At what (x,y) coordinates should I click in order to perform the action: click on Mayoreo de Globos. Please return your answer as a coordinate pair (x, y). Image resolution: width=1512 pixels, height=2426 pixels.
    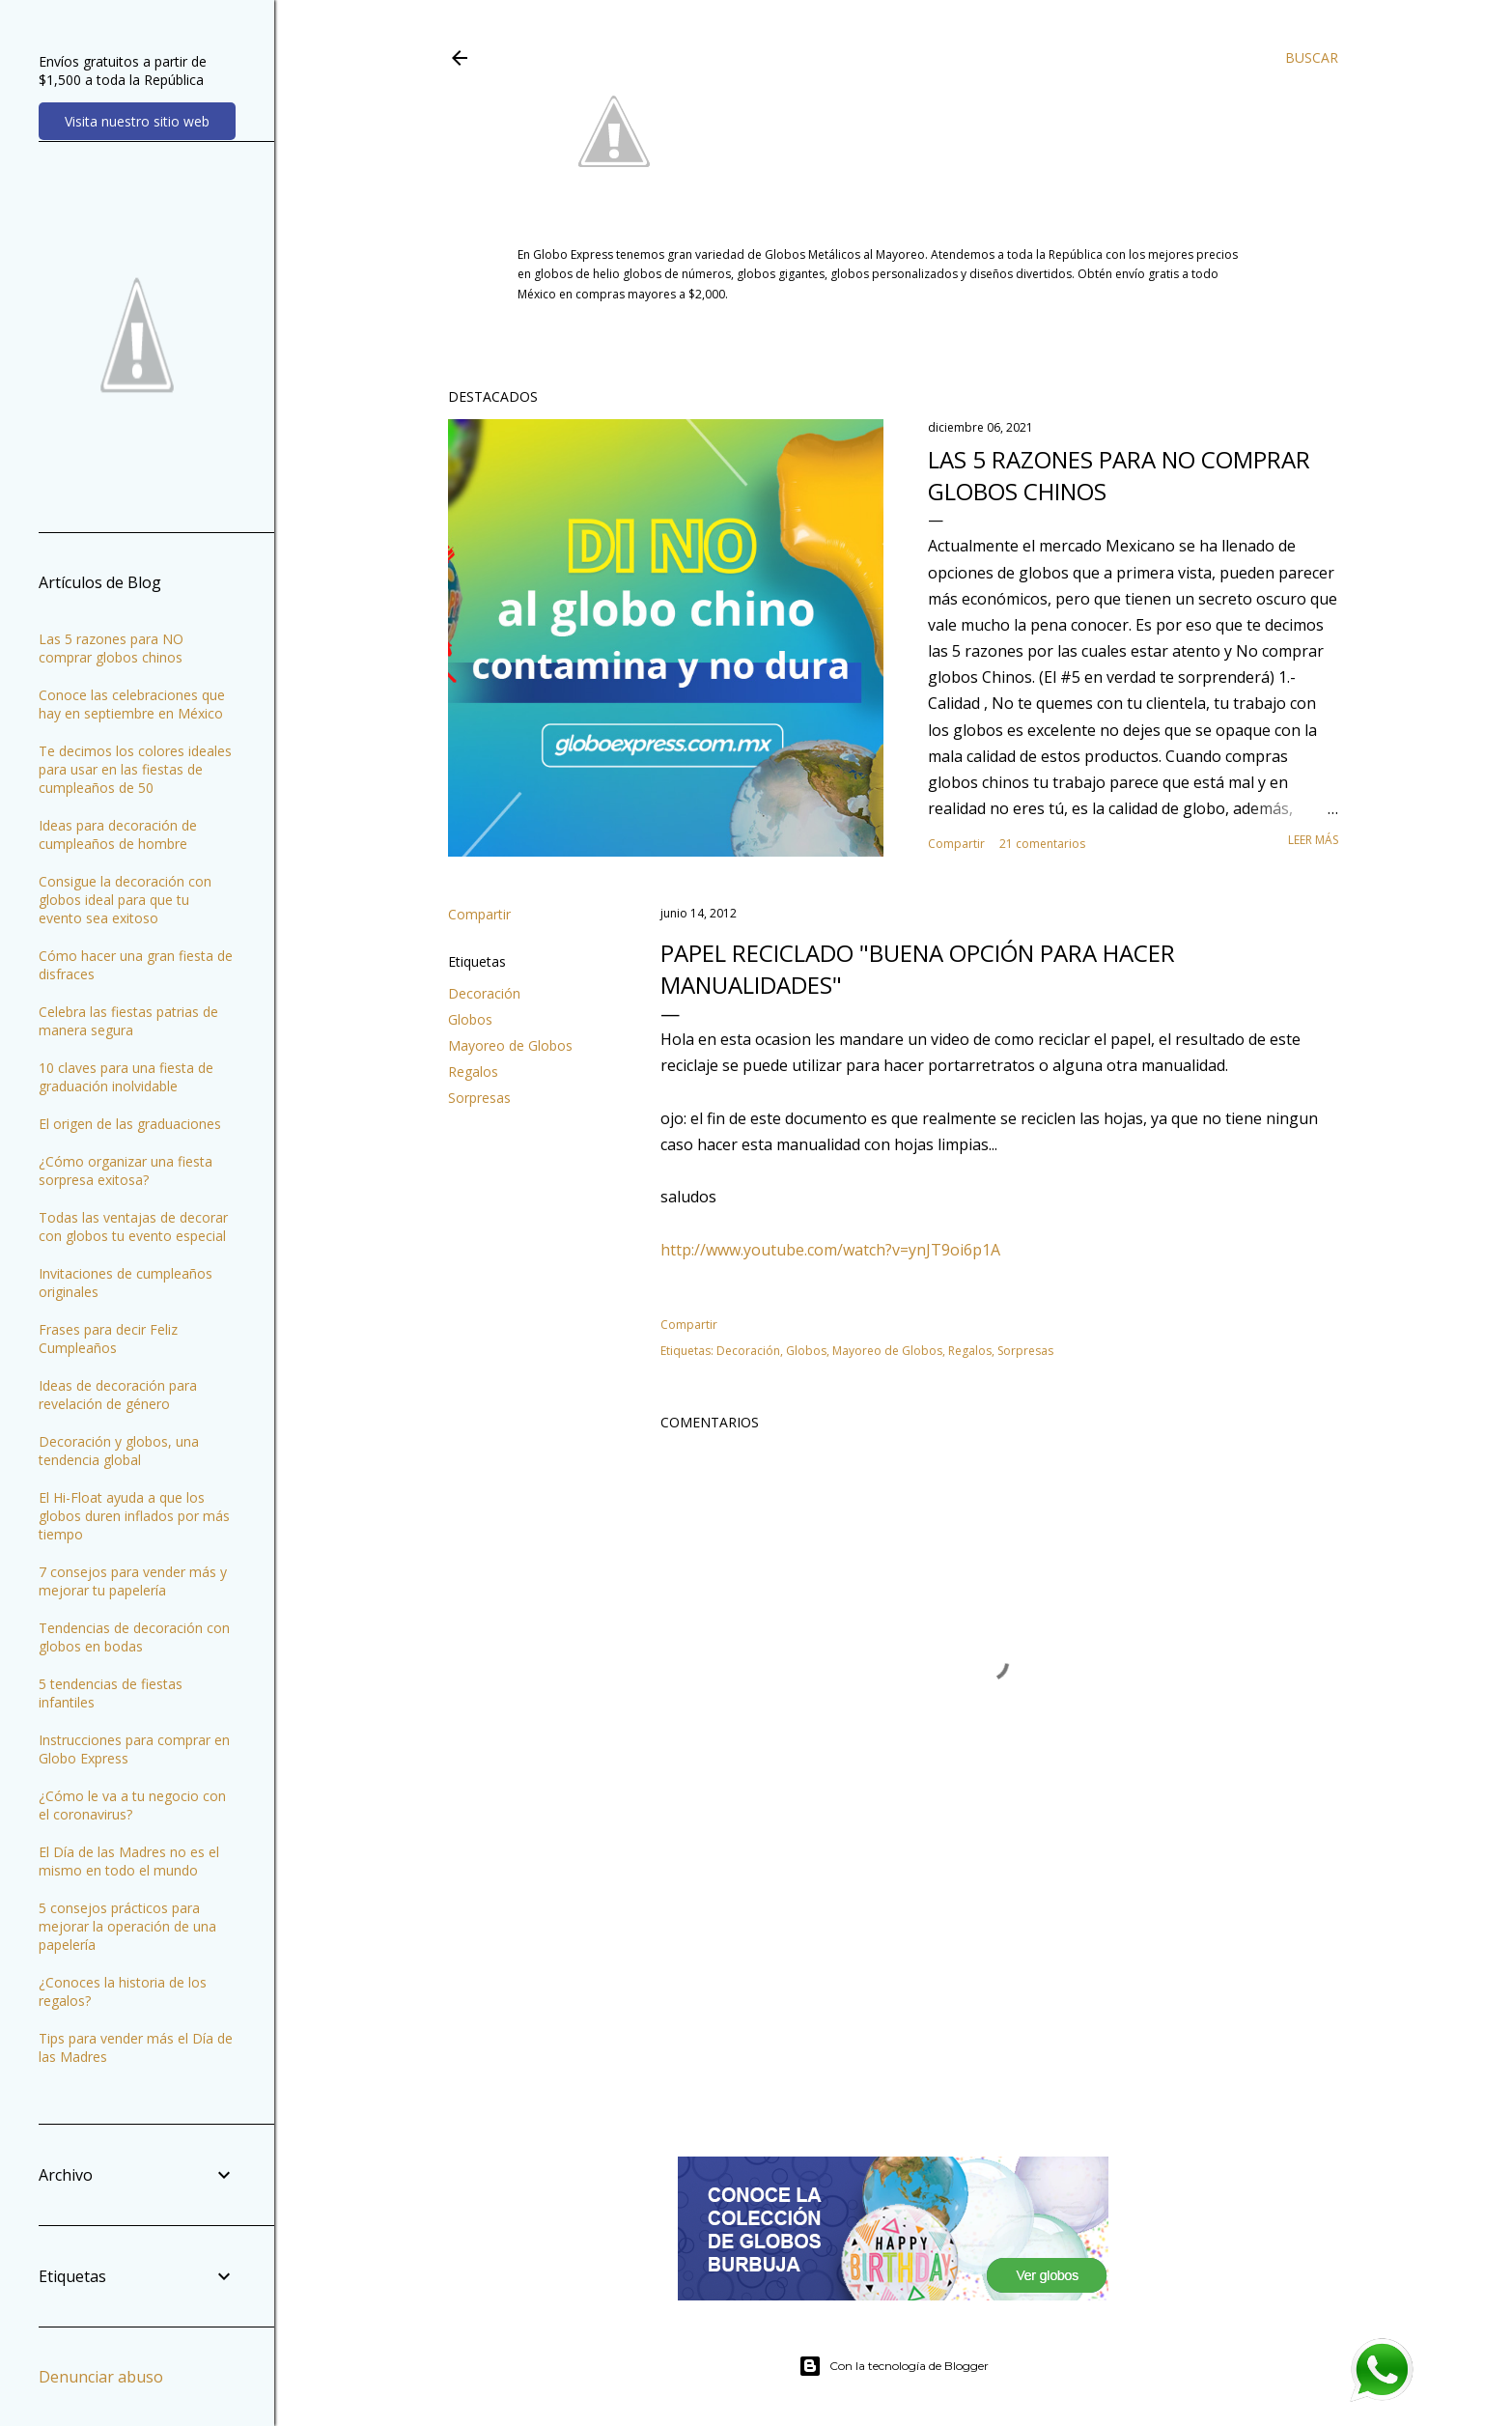
    Looking at the image, I should click on (510, 1045).